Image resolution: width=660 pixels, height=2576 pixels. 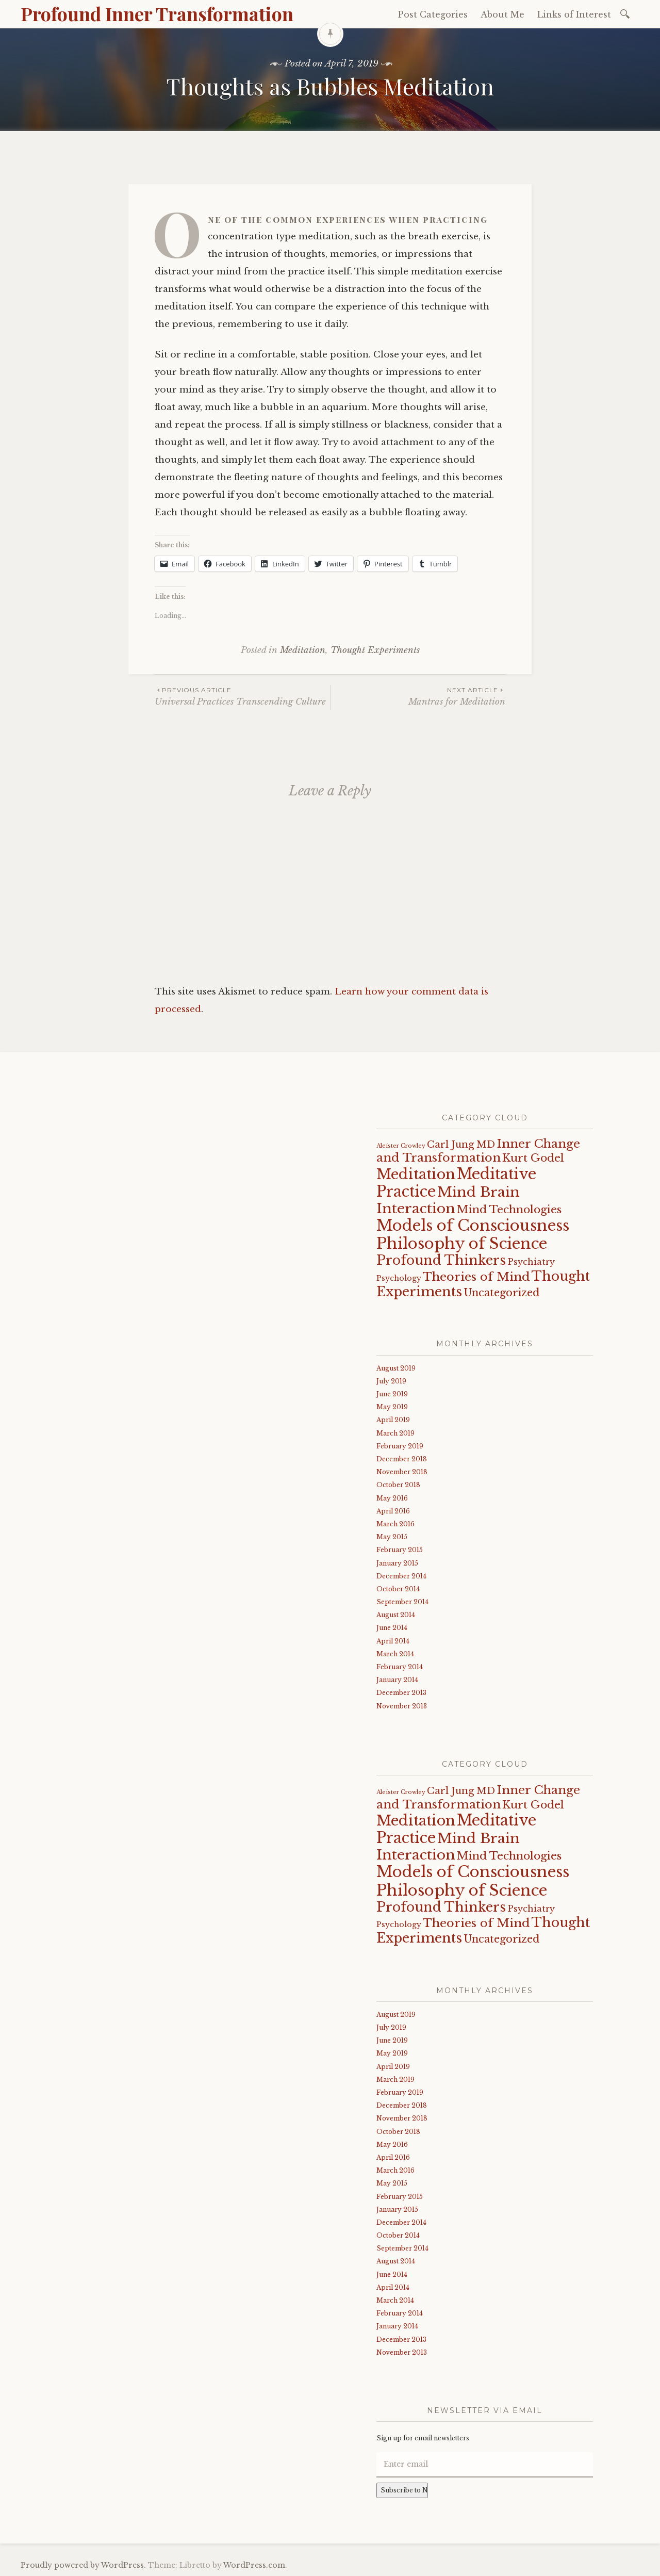 What do you see at coordinates (502, 14) in the screenshot?
I see `About Me` at bounding box center [502, 14].